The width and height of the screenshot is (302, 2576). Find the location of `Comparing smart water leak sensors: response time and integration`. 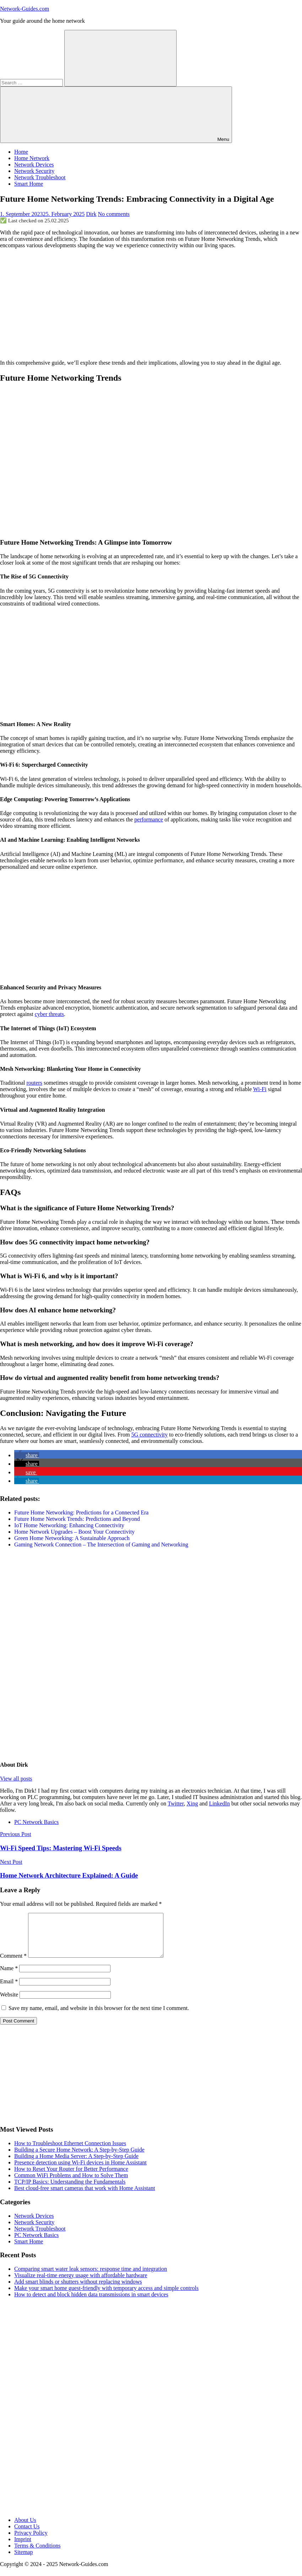

Comparing smart water leak sensors: response time and integration is located at coordinates (90, 2277).